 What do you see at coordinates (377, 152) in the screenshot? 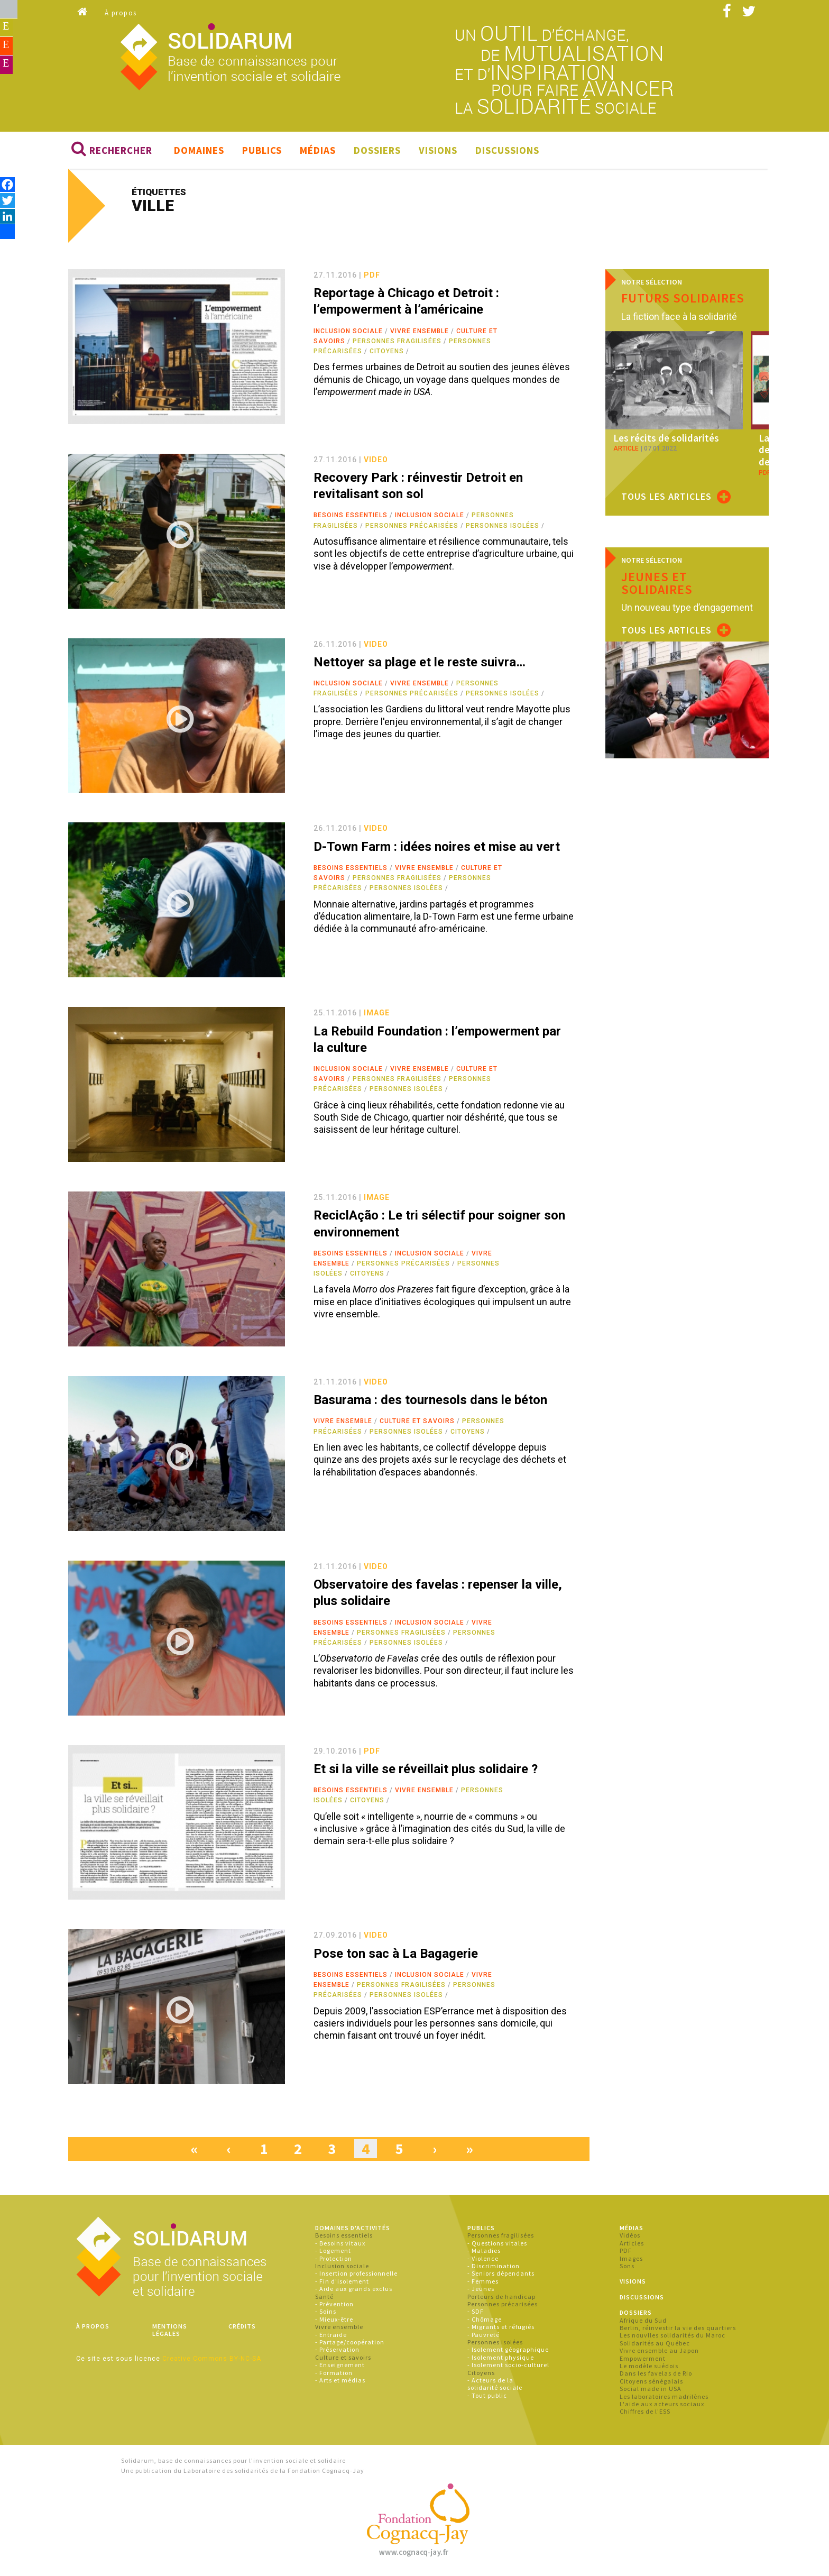
I see `Dossiers` at bounding box center [377, 152].